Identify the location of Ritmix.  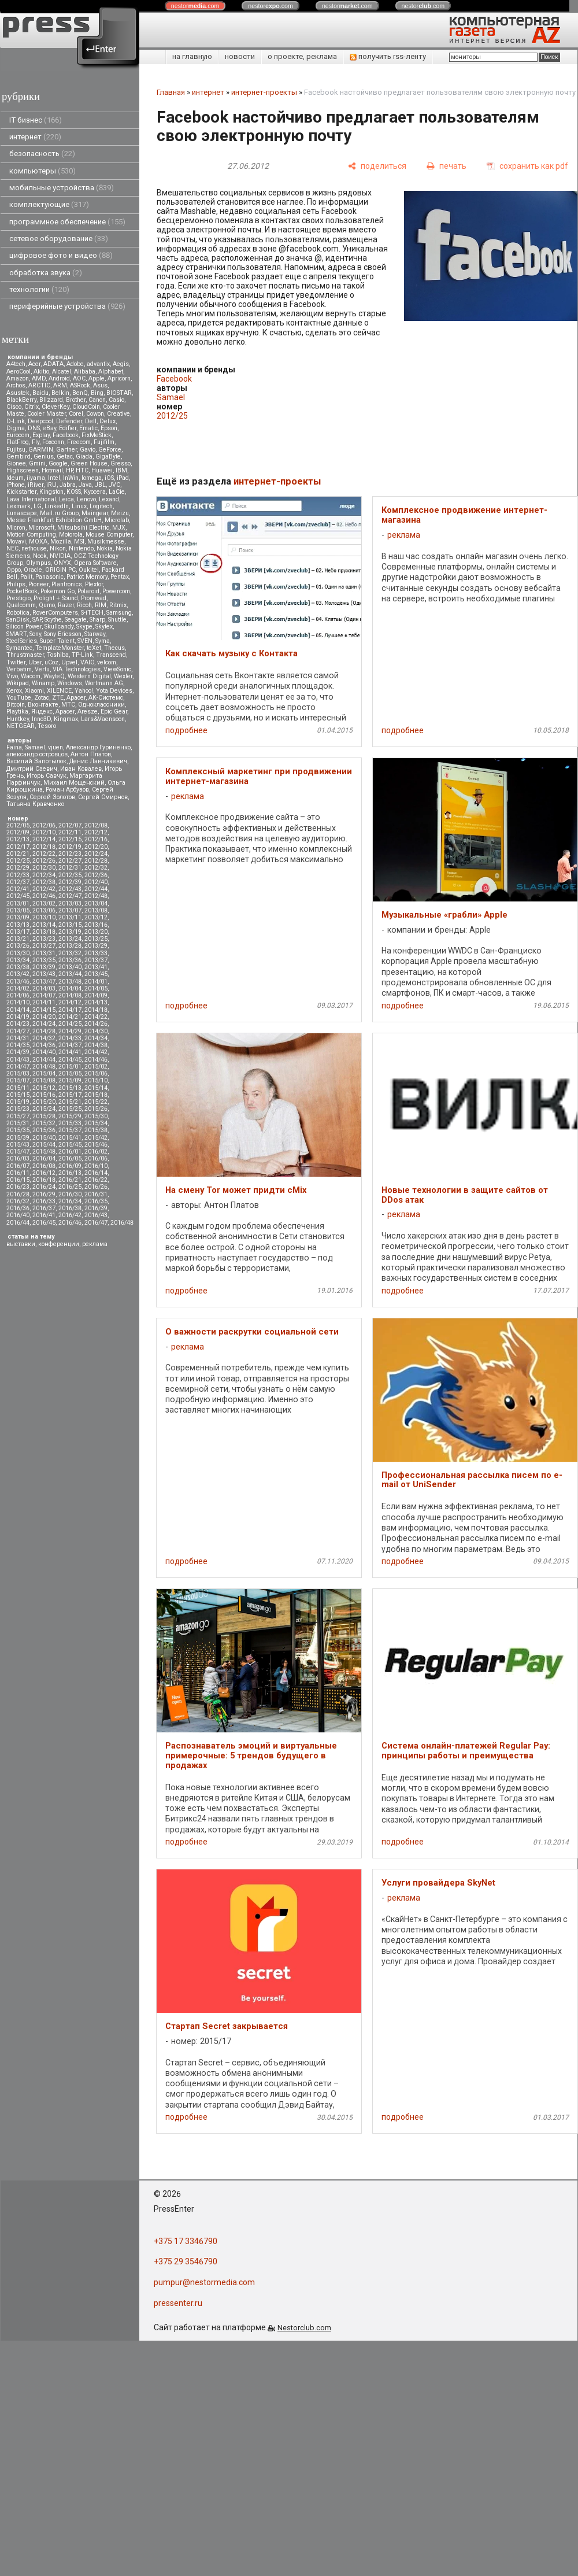
(118, 605).